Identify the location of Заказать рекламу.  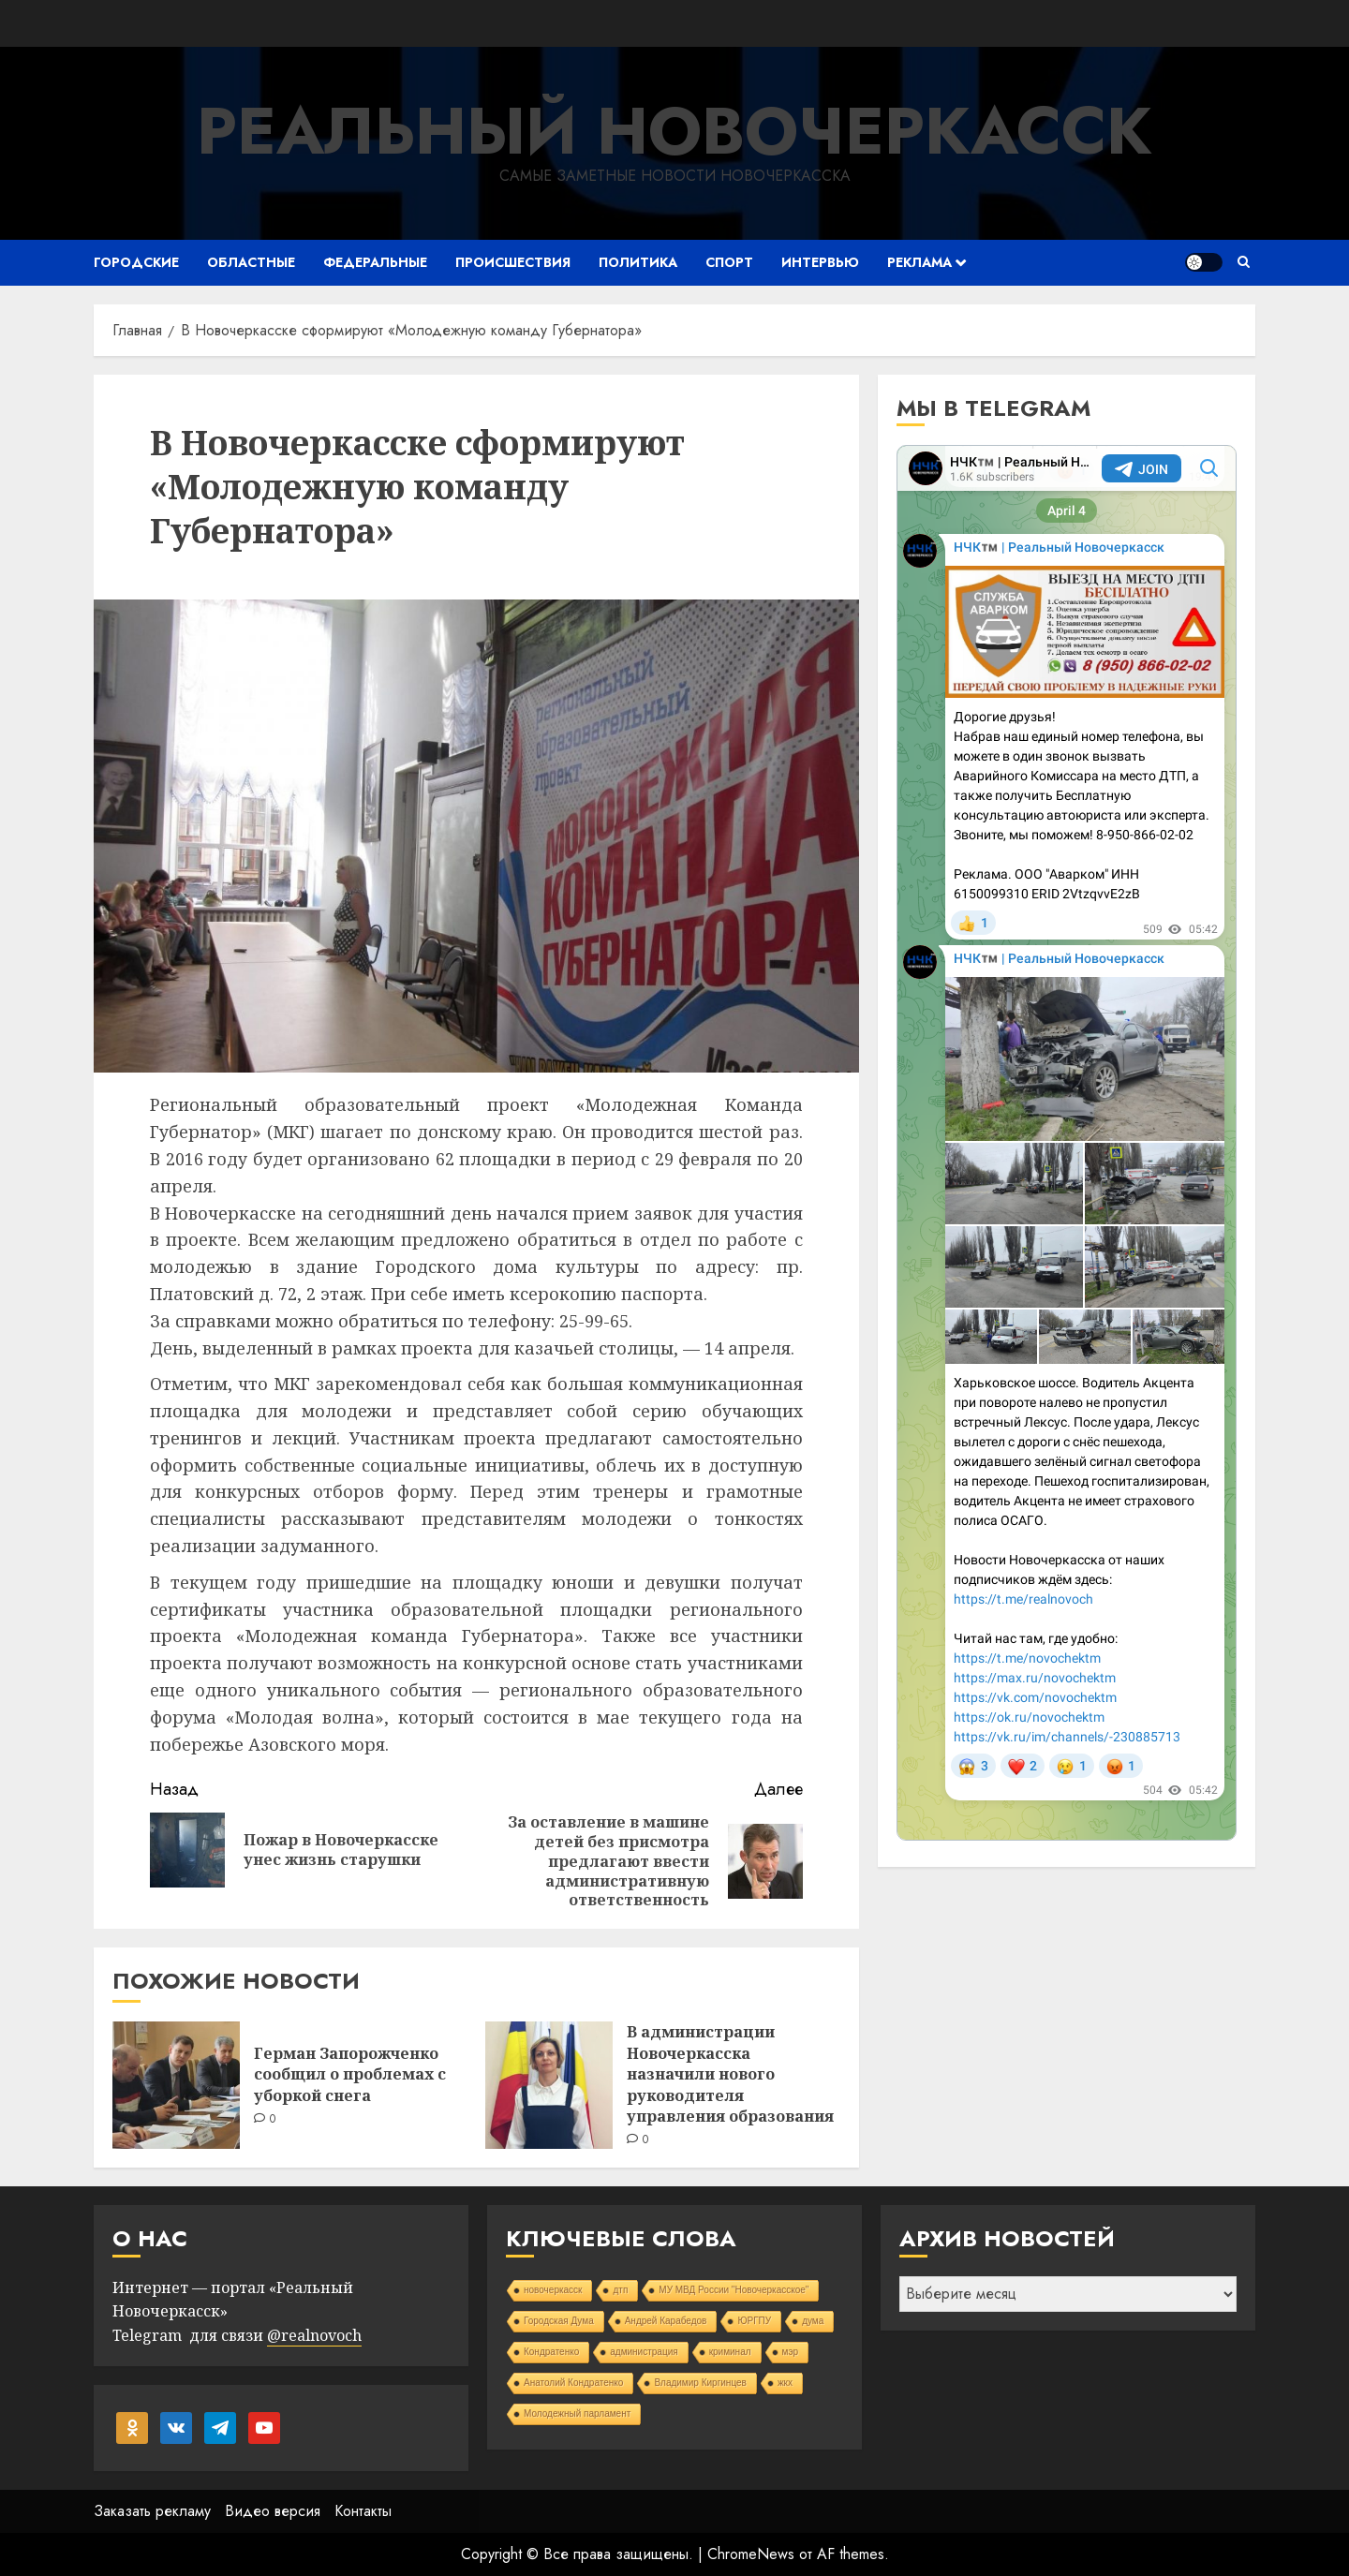
(152, 2511).